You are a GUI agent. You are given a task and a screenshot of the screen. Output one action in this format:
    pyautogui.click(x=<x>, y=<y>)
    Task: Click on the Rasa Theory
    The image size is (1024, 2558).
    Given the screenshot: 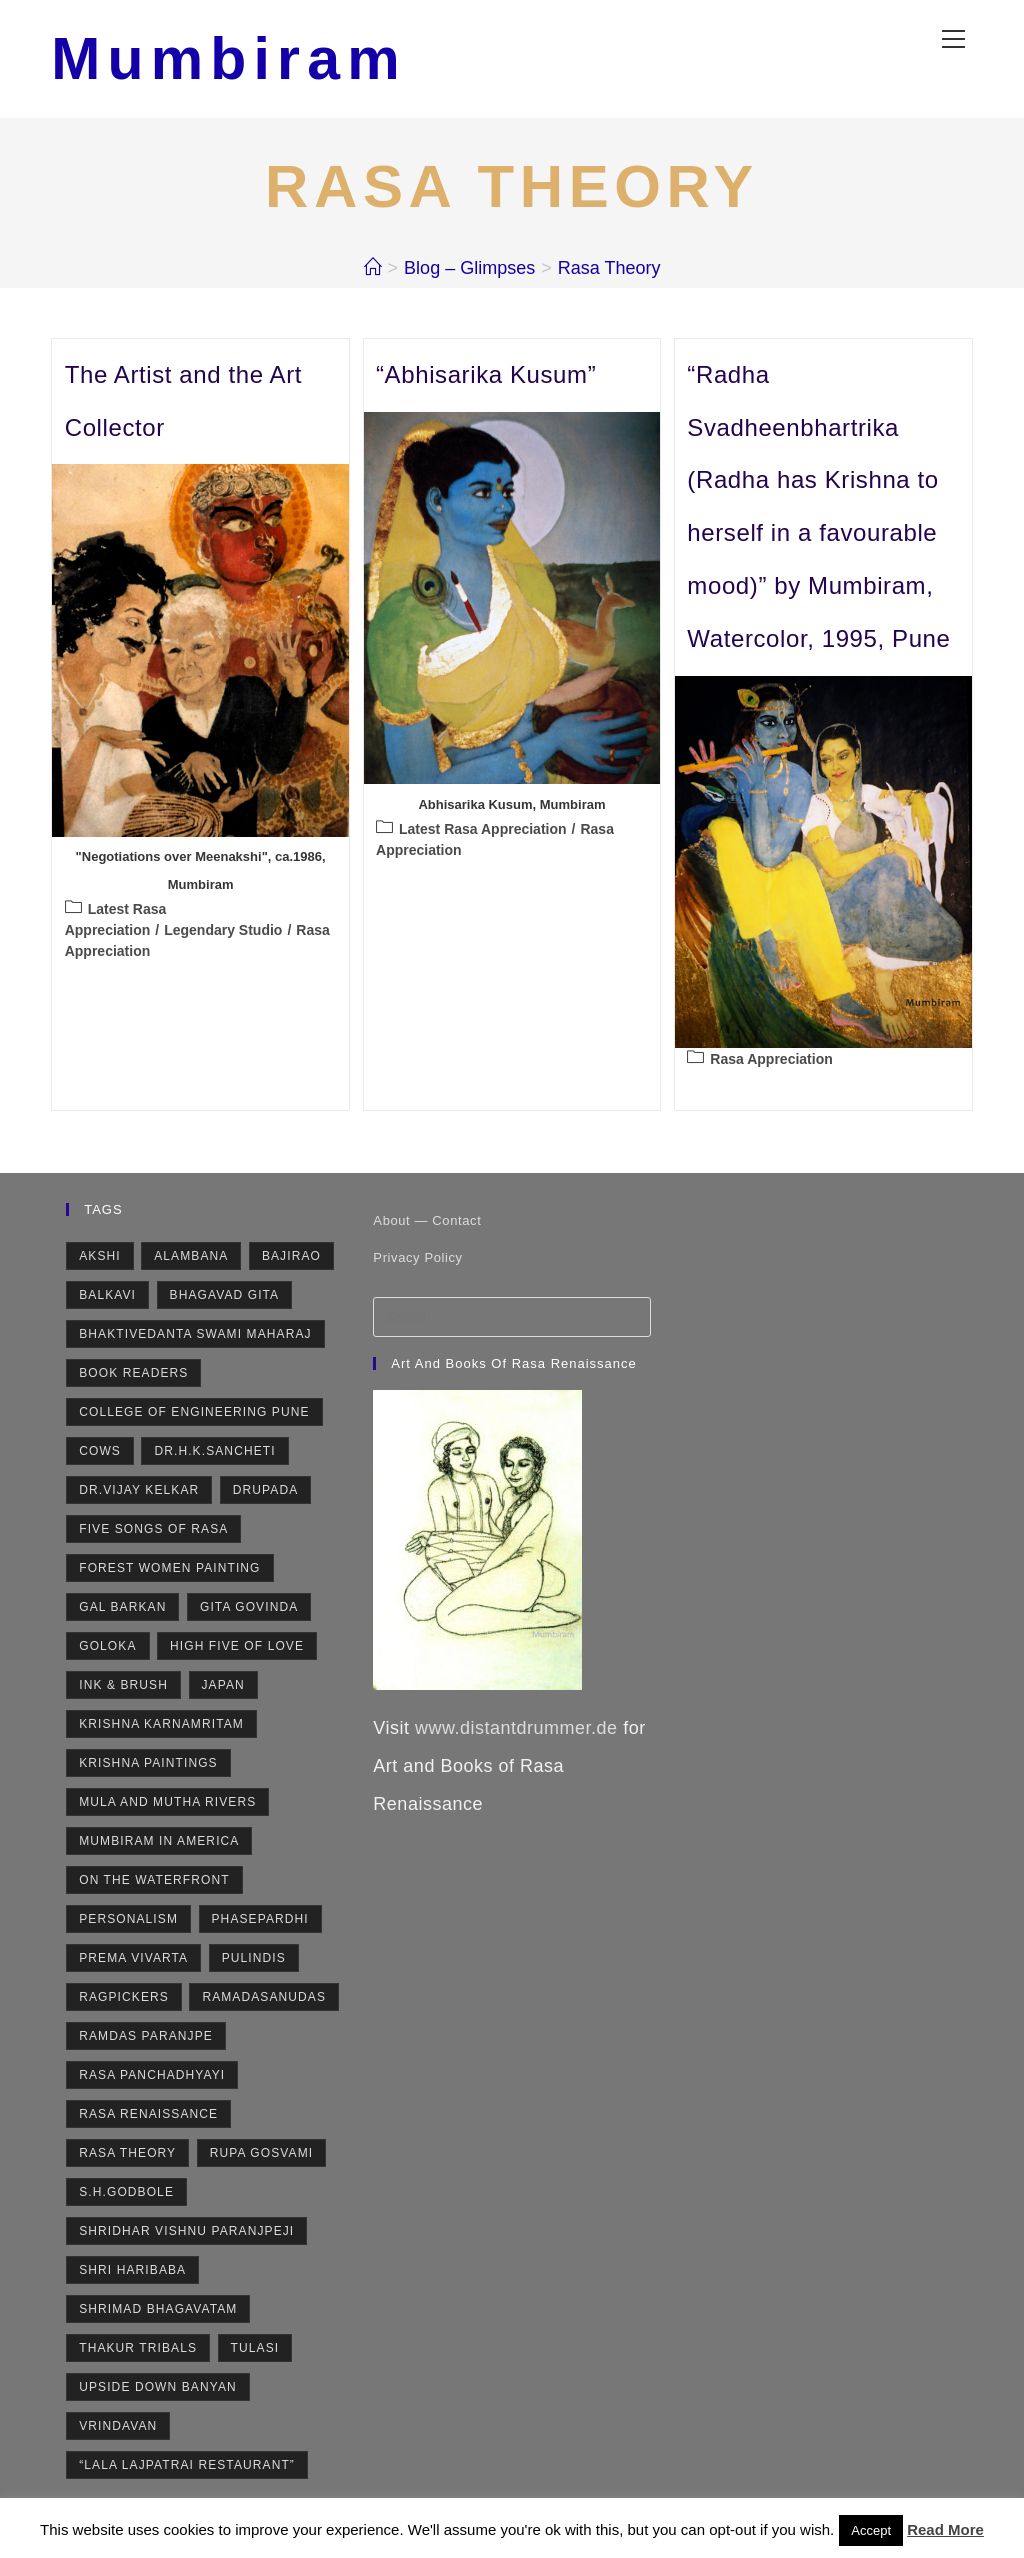 What is the action you would take?
    pyautogui.click(x=609, y=270)
    